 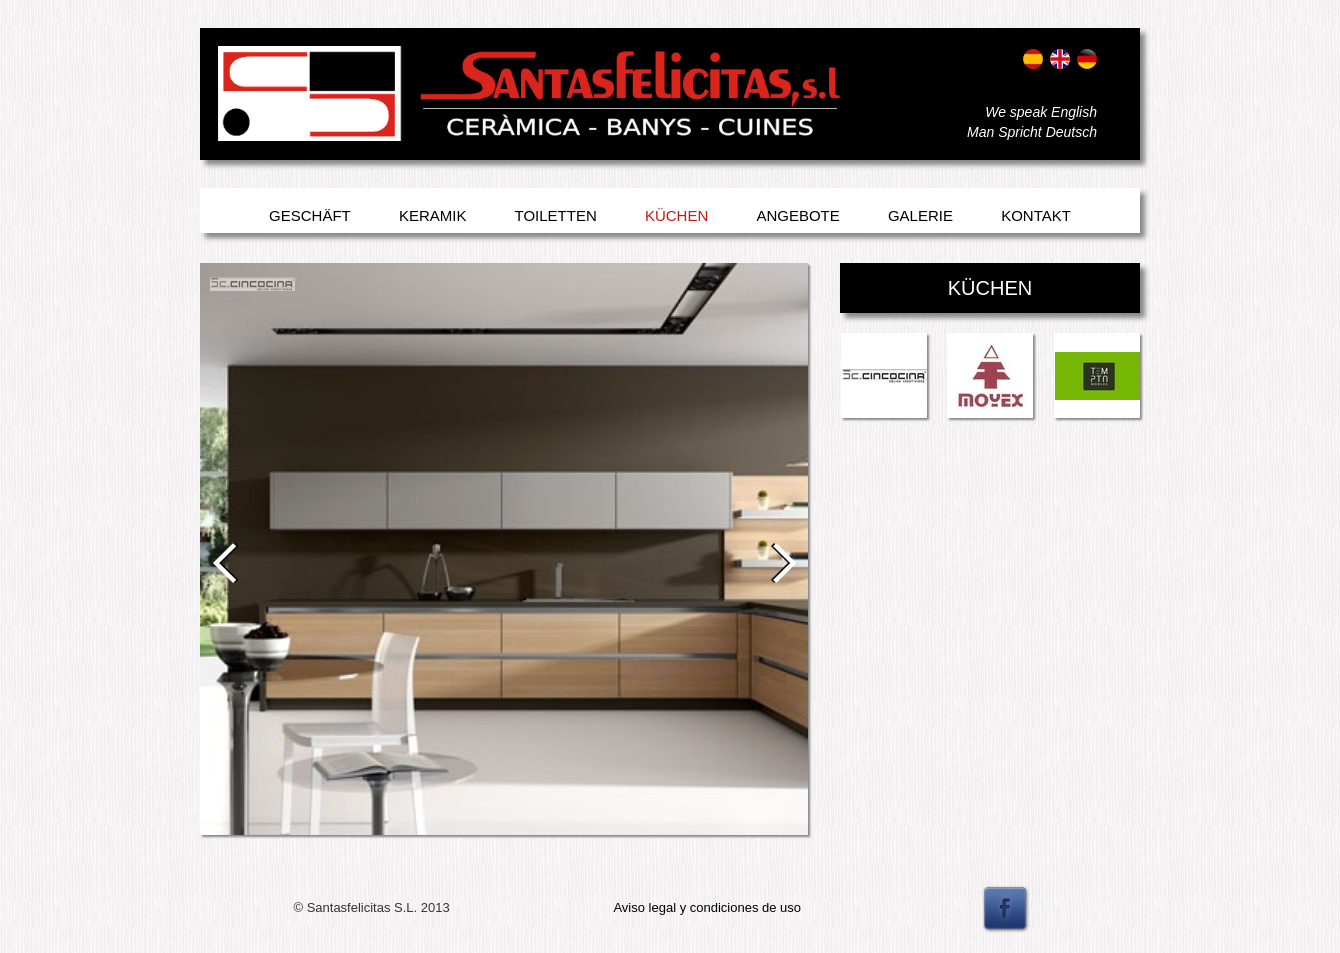 What do you see at coordinates (676, 215) in the screenshot?
I see `Küchen` at bounding box center [676, 215].